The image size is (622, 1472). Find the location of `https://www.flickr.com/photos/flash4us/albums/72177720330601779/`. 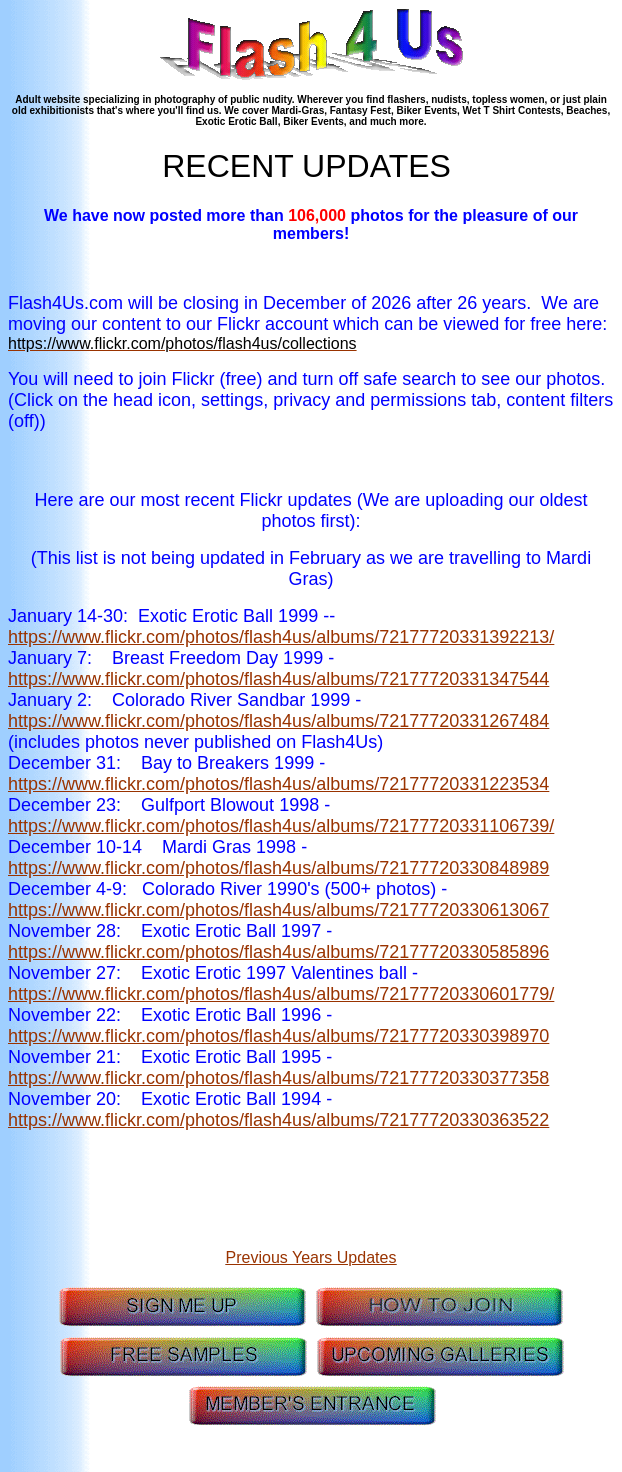

https://www.flickr.com/photos/flash4us/albums/72177720330601779/ is located at coordinates (281, 994).